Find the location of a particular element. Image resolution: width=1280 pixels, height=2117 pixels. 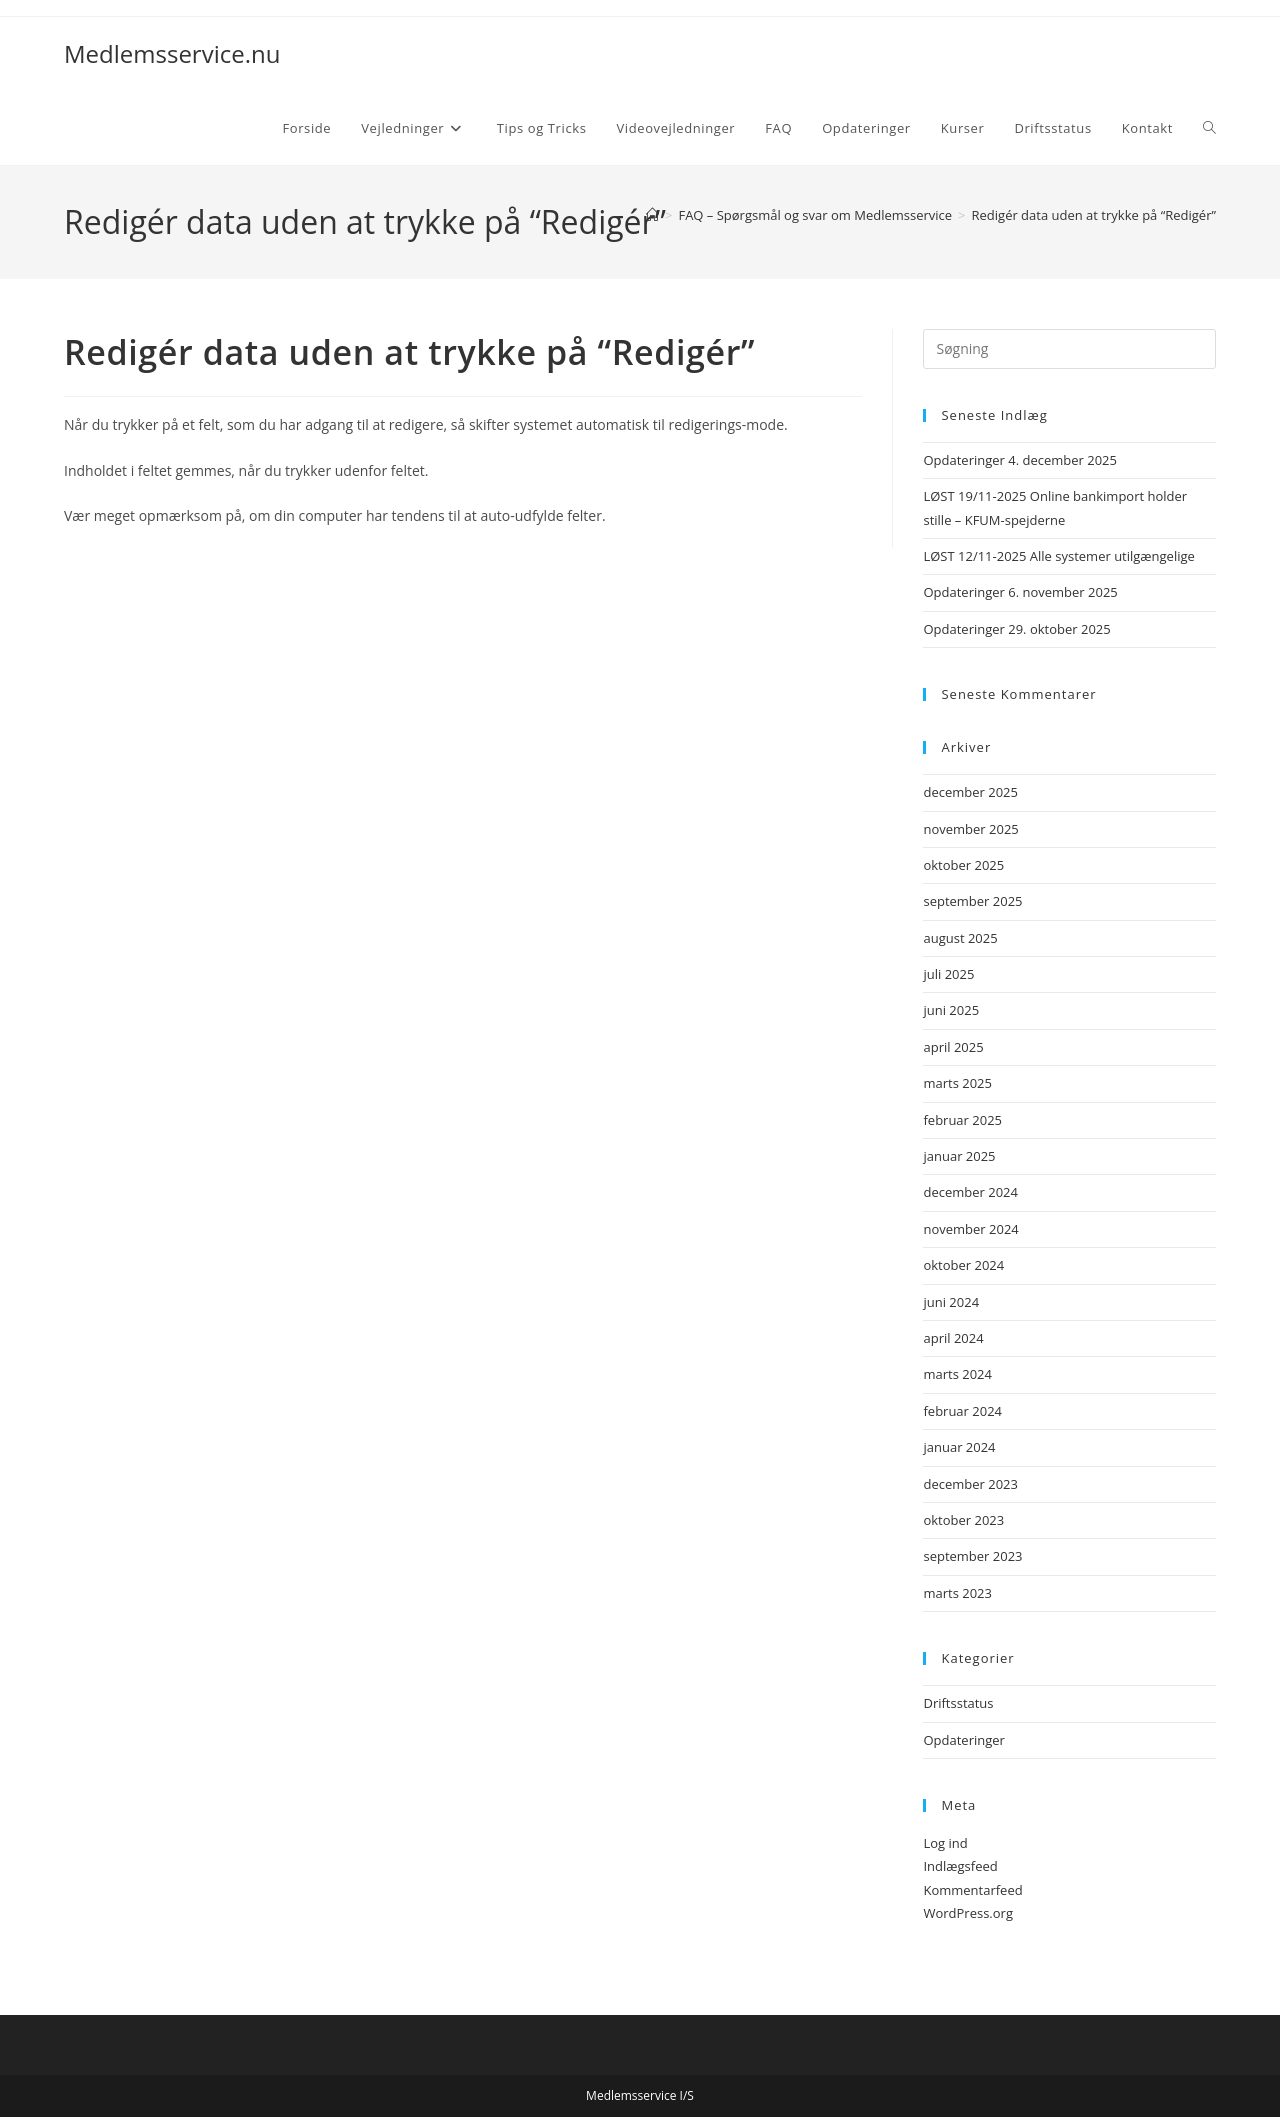

LØST 12/11-2025 Alle systemer utilgængelige is located at coordinates (1058, 556).